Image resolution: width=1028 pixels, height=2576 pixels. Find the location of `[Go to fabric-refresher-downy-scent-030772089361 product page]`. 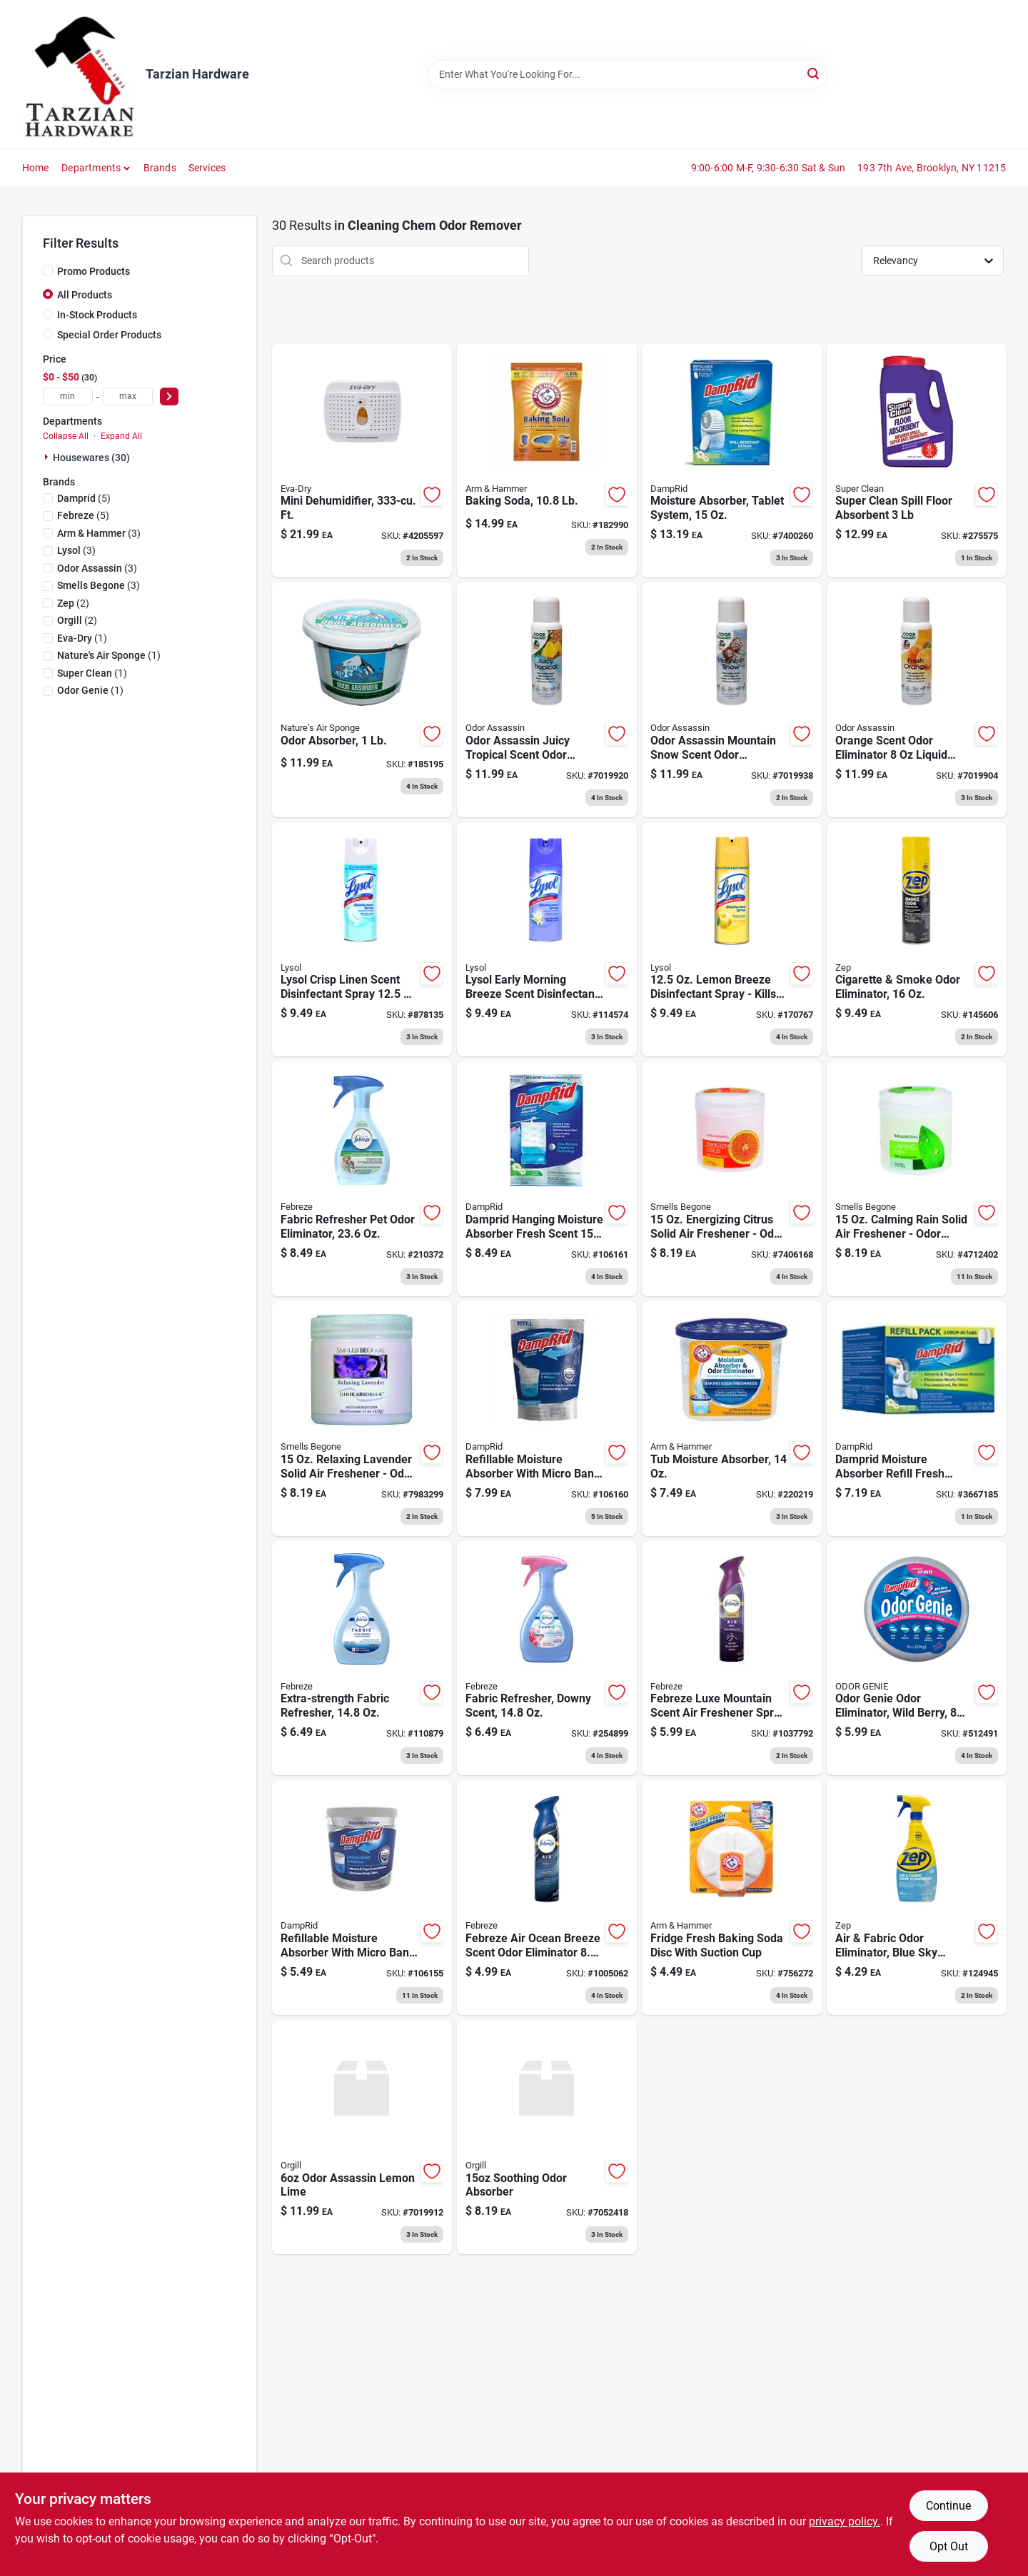

[Go to fabric-refresher-downy-scent-030772089361 product page] is located at coordinates (547, 1658).